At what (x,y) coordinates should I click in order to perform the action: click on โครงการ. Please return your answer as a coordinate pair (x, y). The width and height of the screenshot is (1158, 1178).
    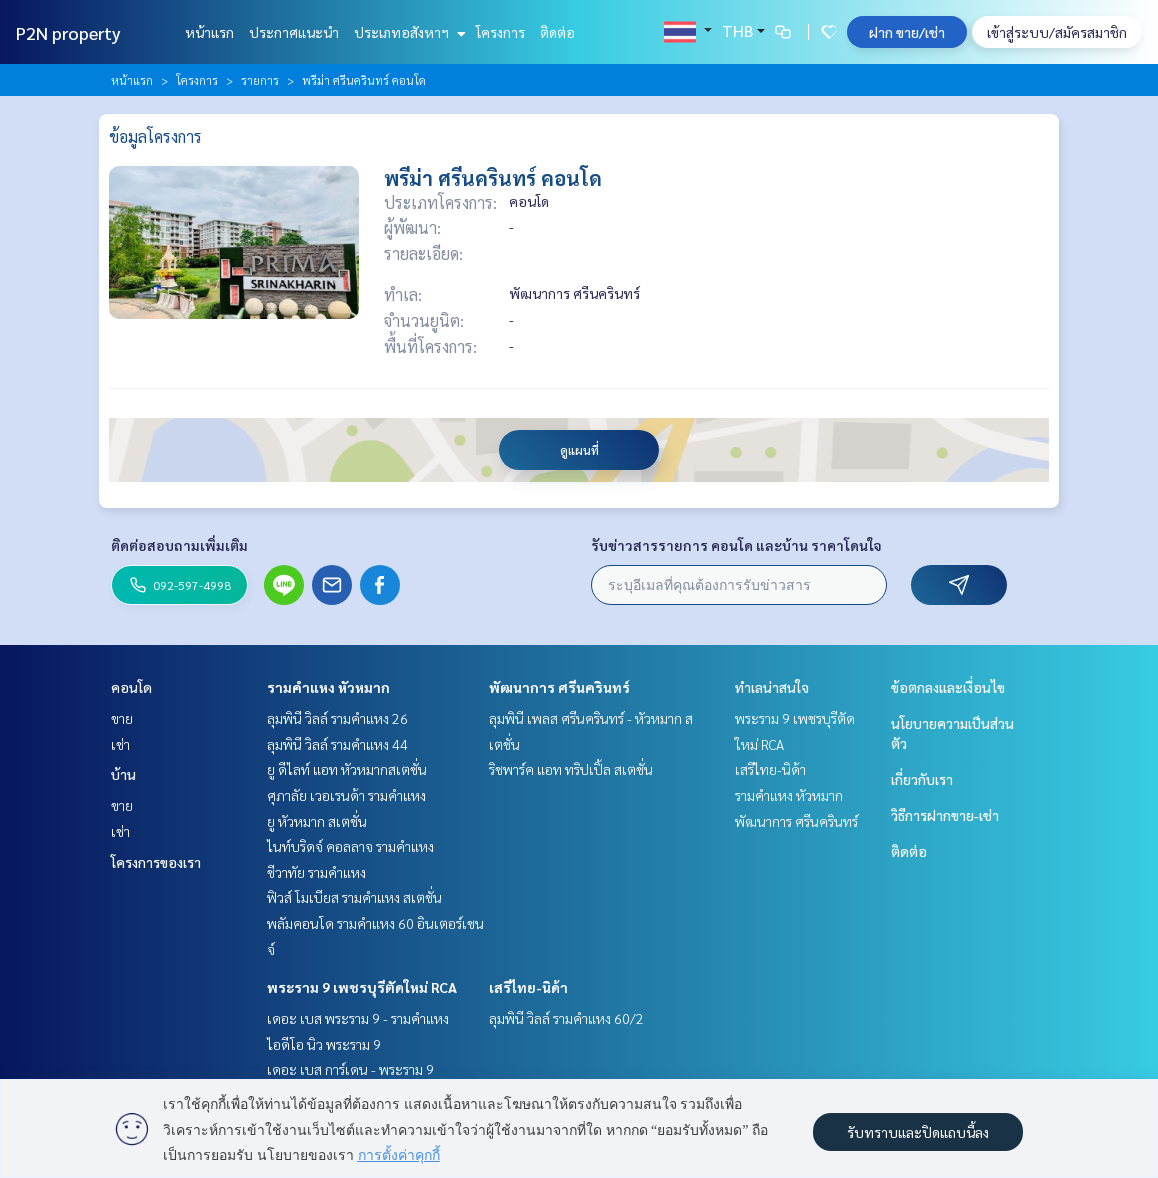
    Looking at the image, I should click on (500, 32).